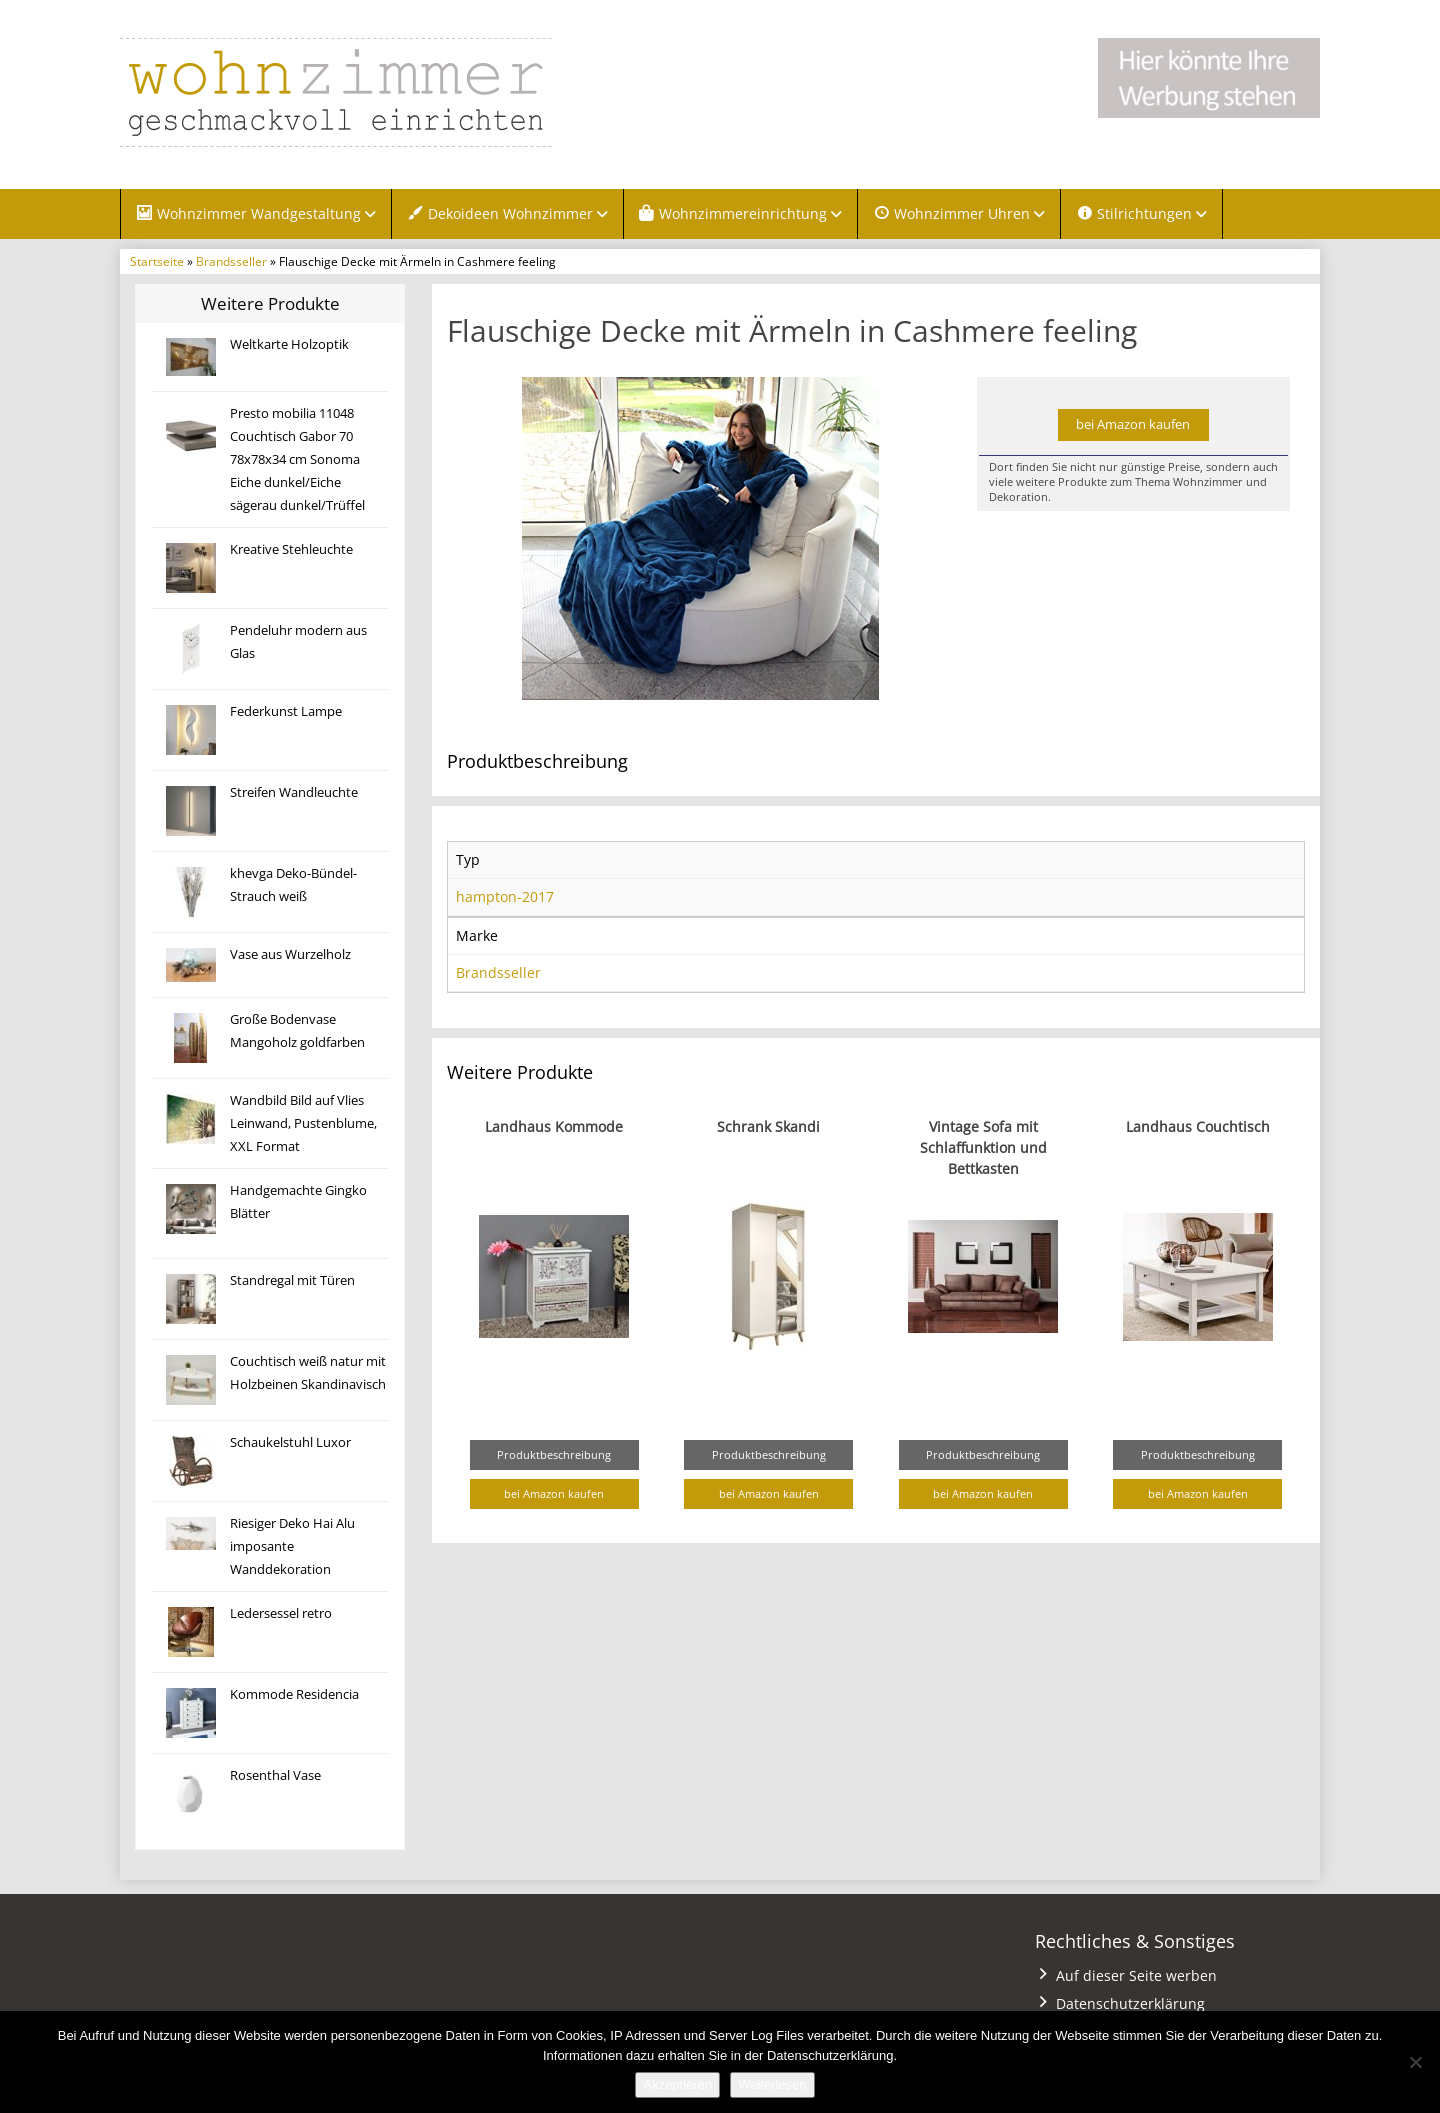  I want to click on Federkunst Lampe, so click(286, 711).